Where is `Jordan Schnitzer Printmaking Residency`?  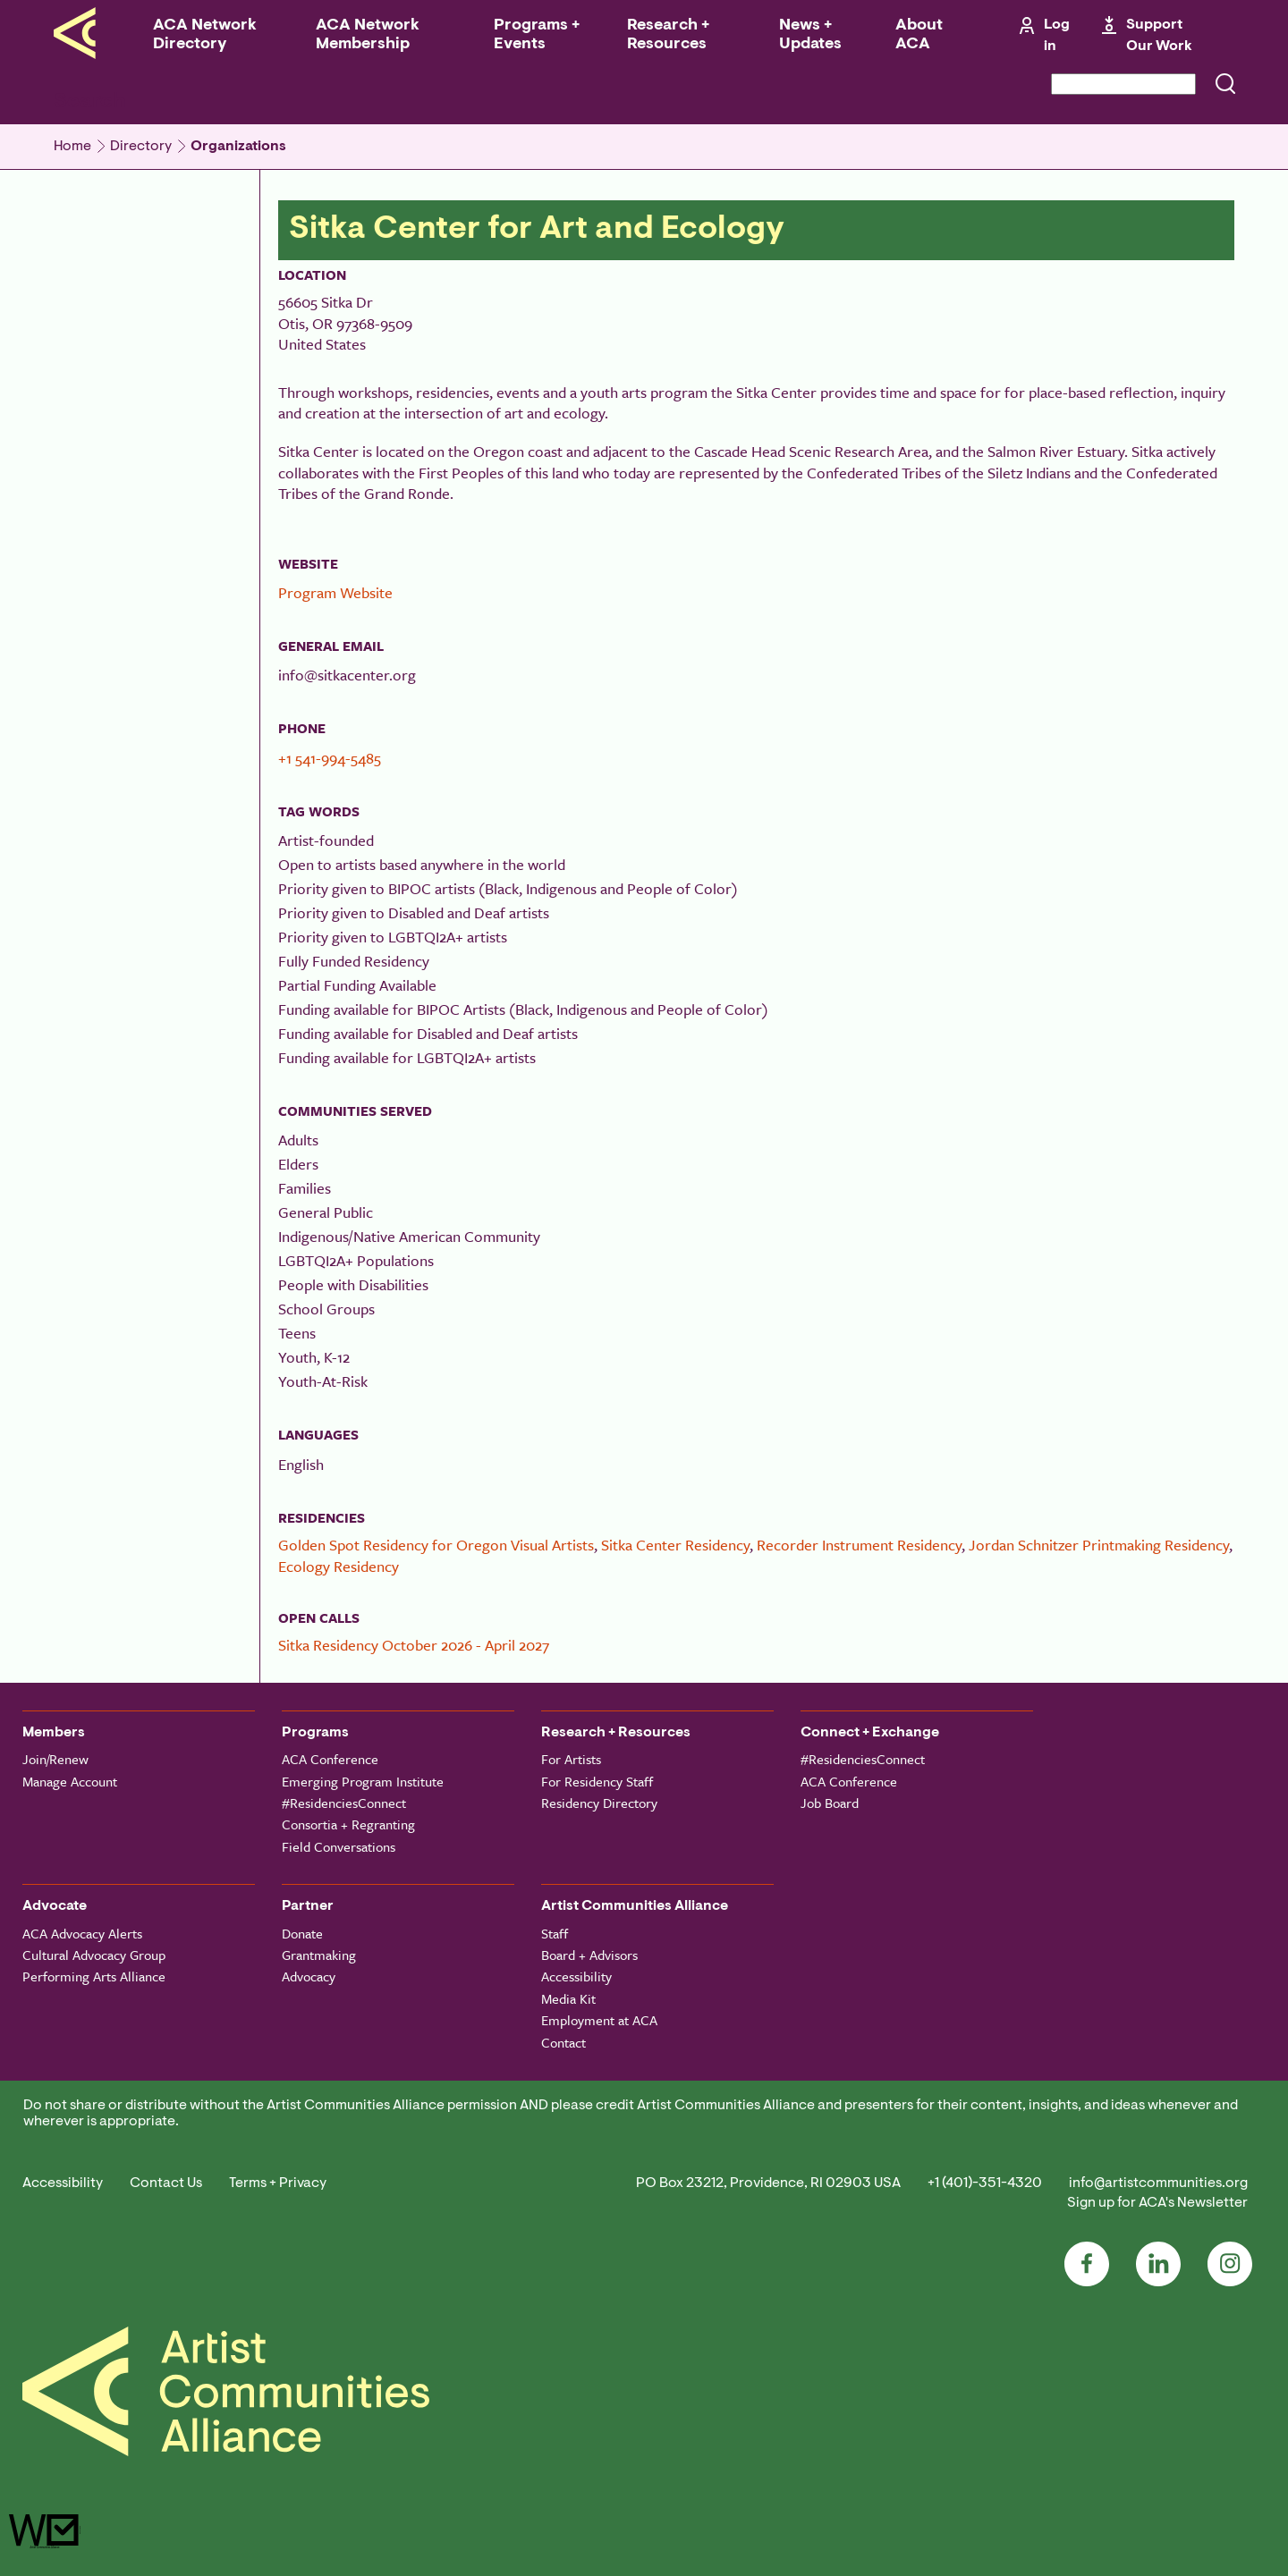
Jordan Schnitzer Printmaking Residency is located at coordinates (1099, 1544).